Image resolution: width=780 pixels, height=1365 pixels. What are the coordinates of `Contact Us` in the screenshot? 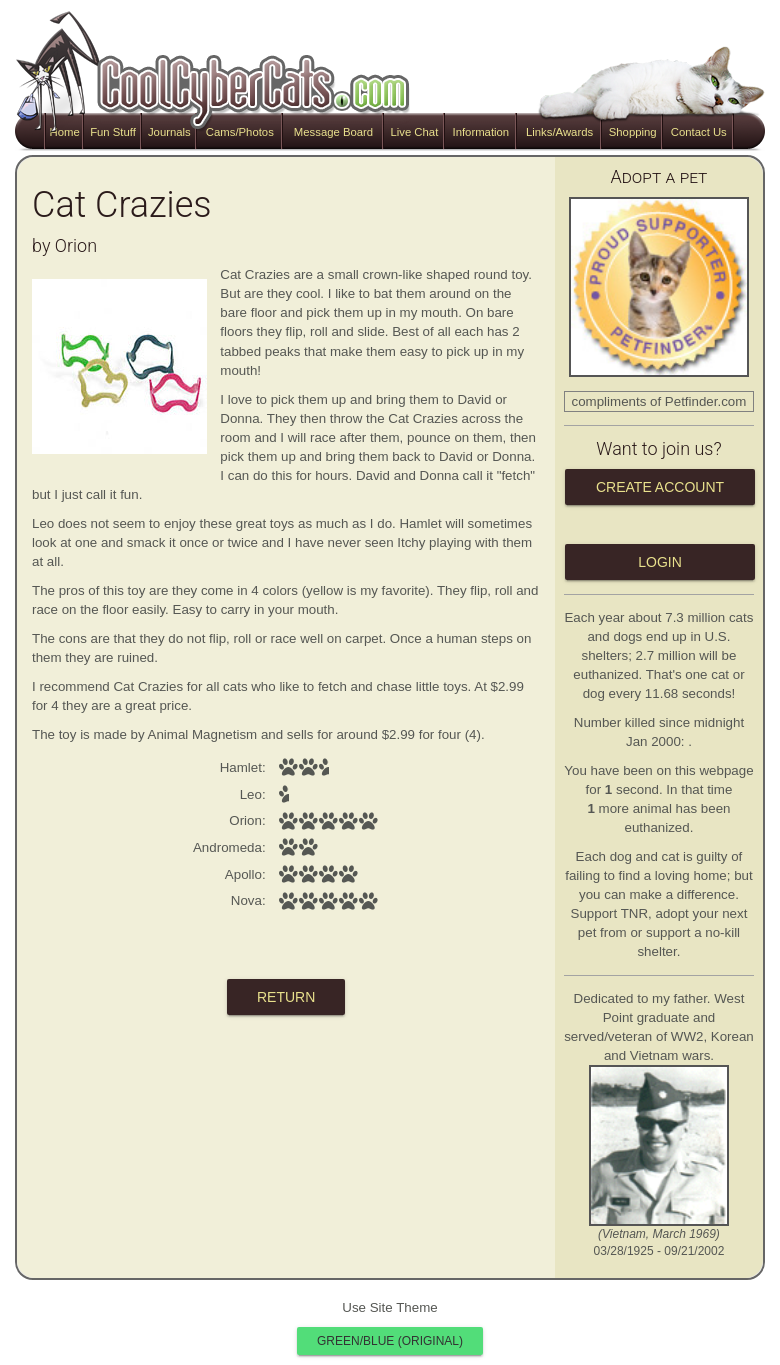 It's located at (699, 132).